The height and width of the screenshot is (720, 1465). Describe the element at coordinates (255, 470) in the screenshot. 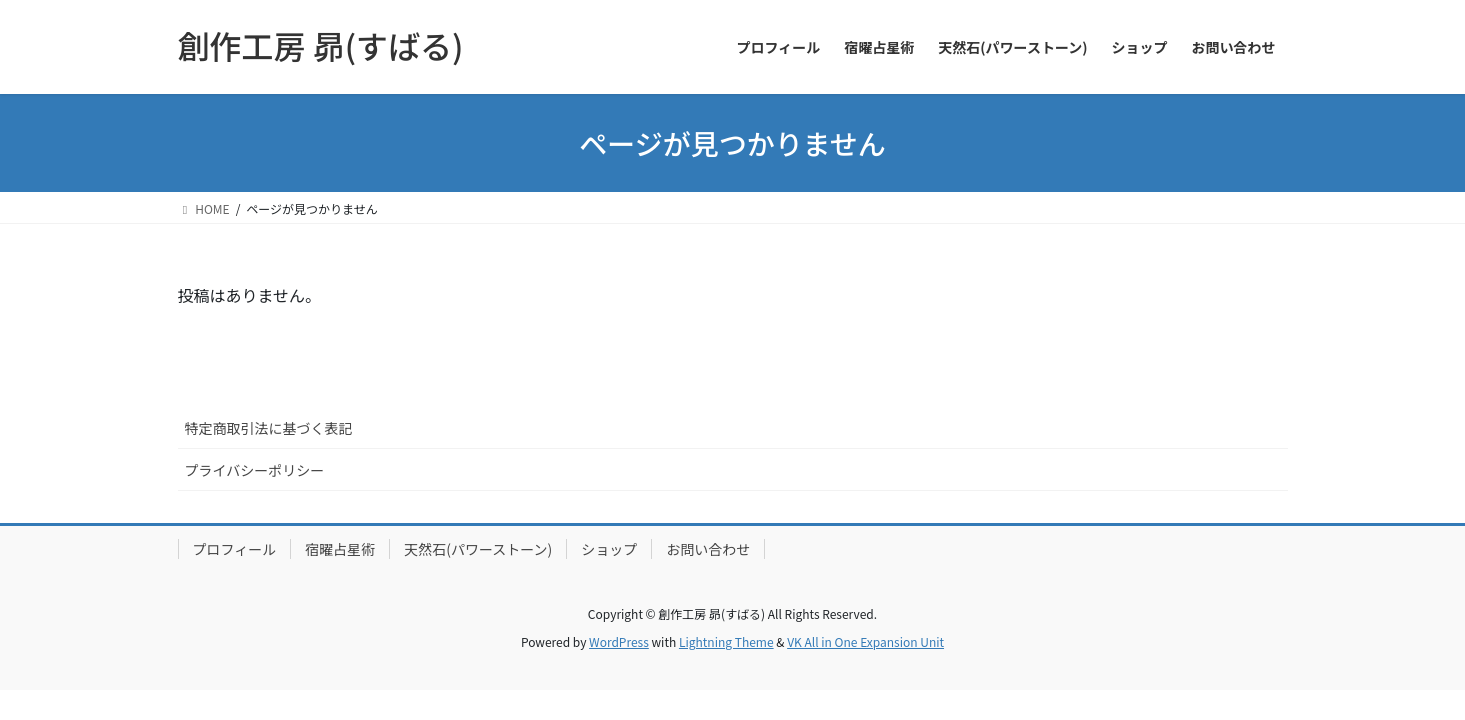

I see `プライバシーポリシー` at that location.